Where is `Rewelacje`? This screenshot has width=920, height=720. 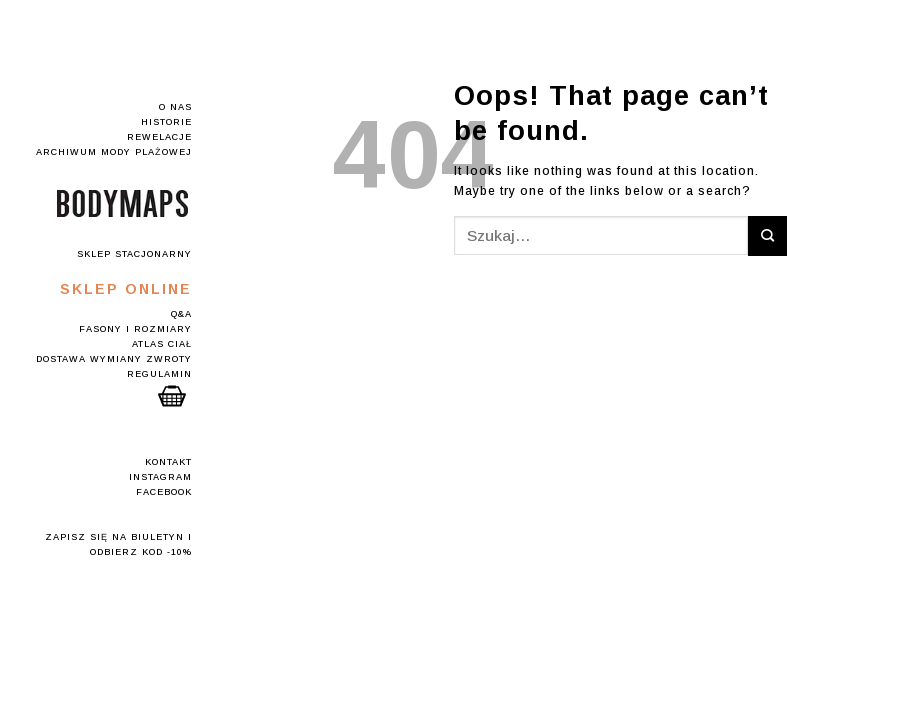 Rewelacje is located at coordinates (159, 137).